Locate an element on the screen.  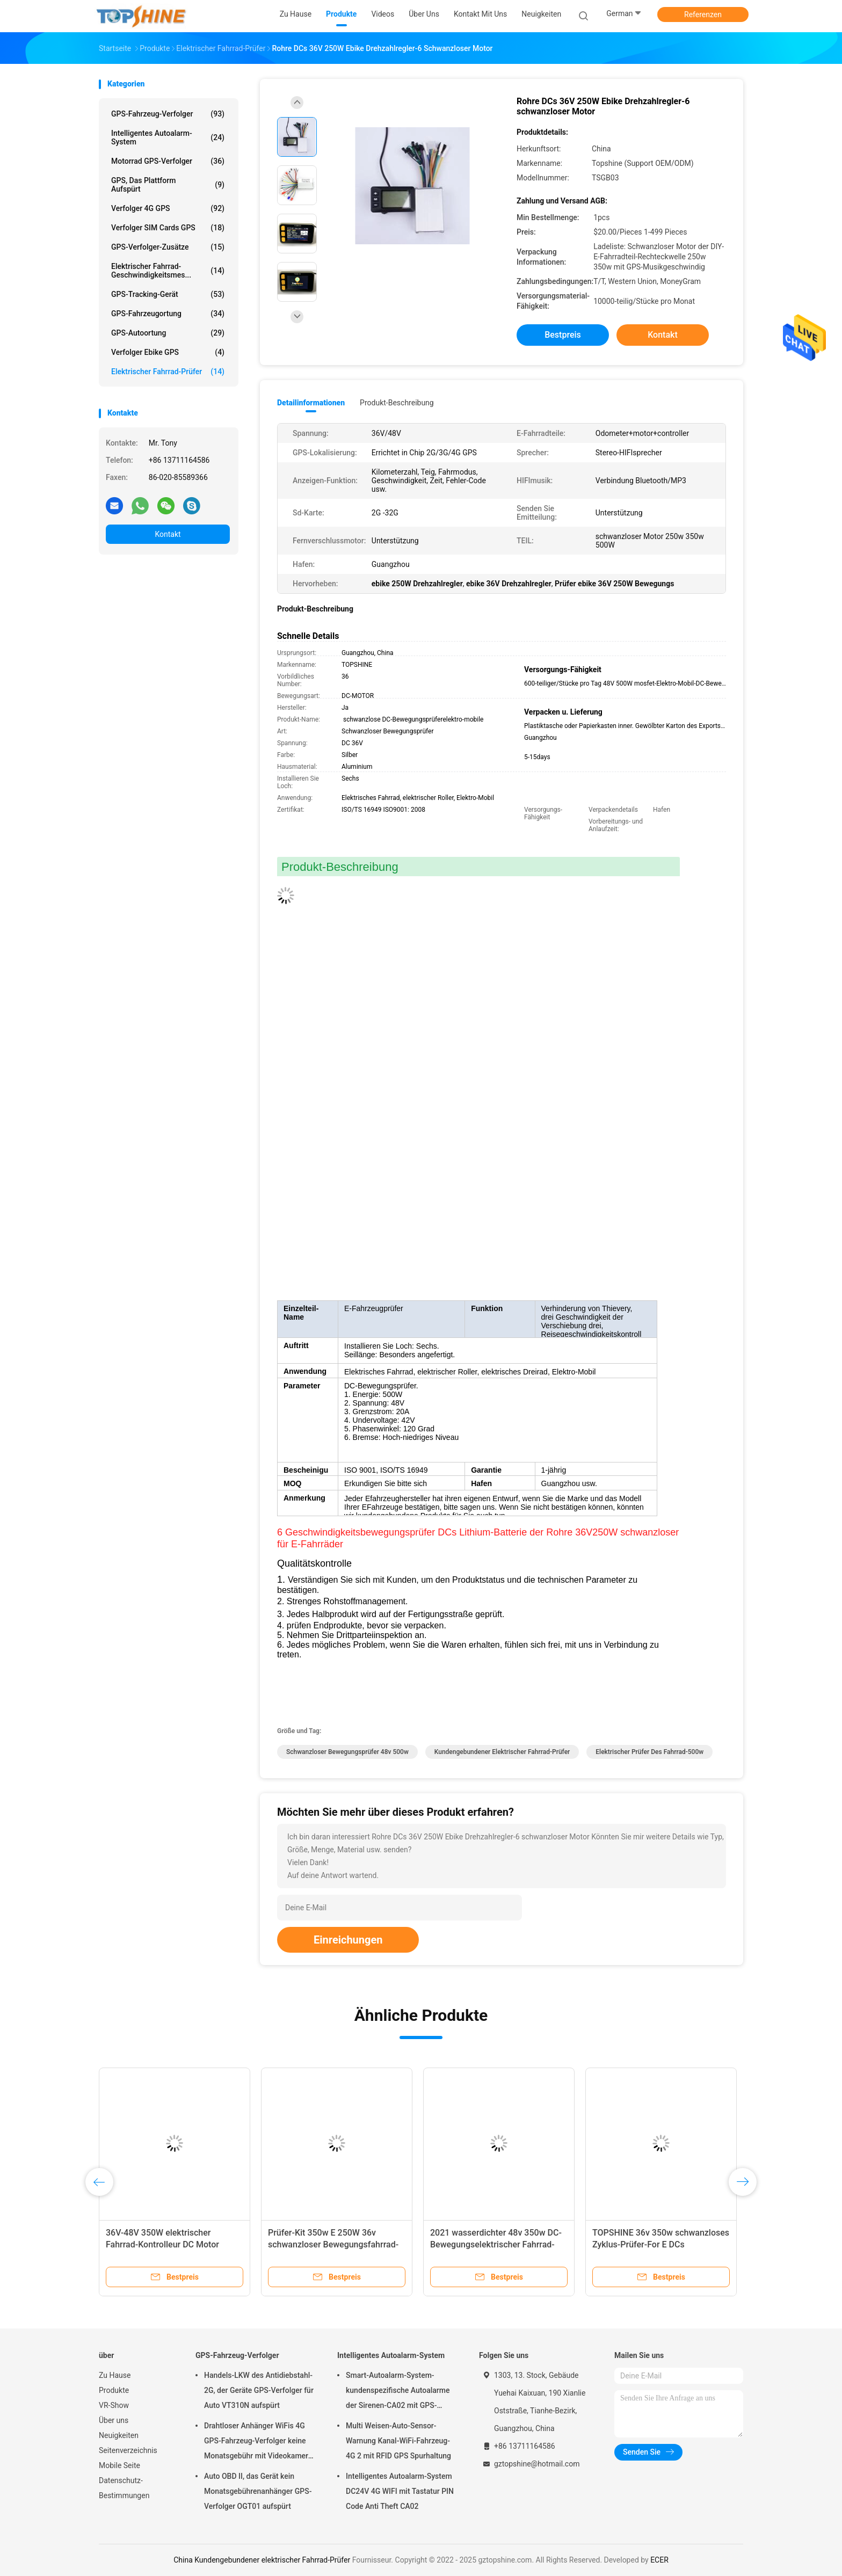
GPS, das Plattform aufspürt is located at coordinates (167, 184).